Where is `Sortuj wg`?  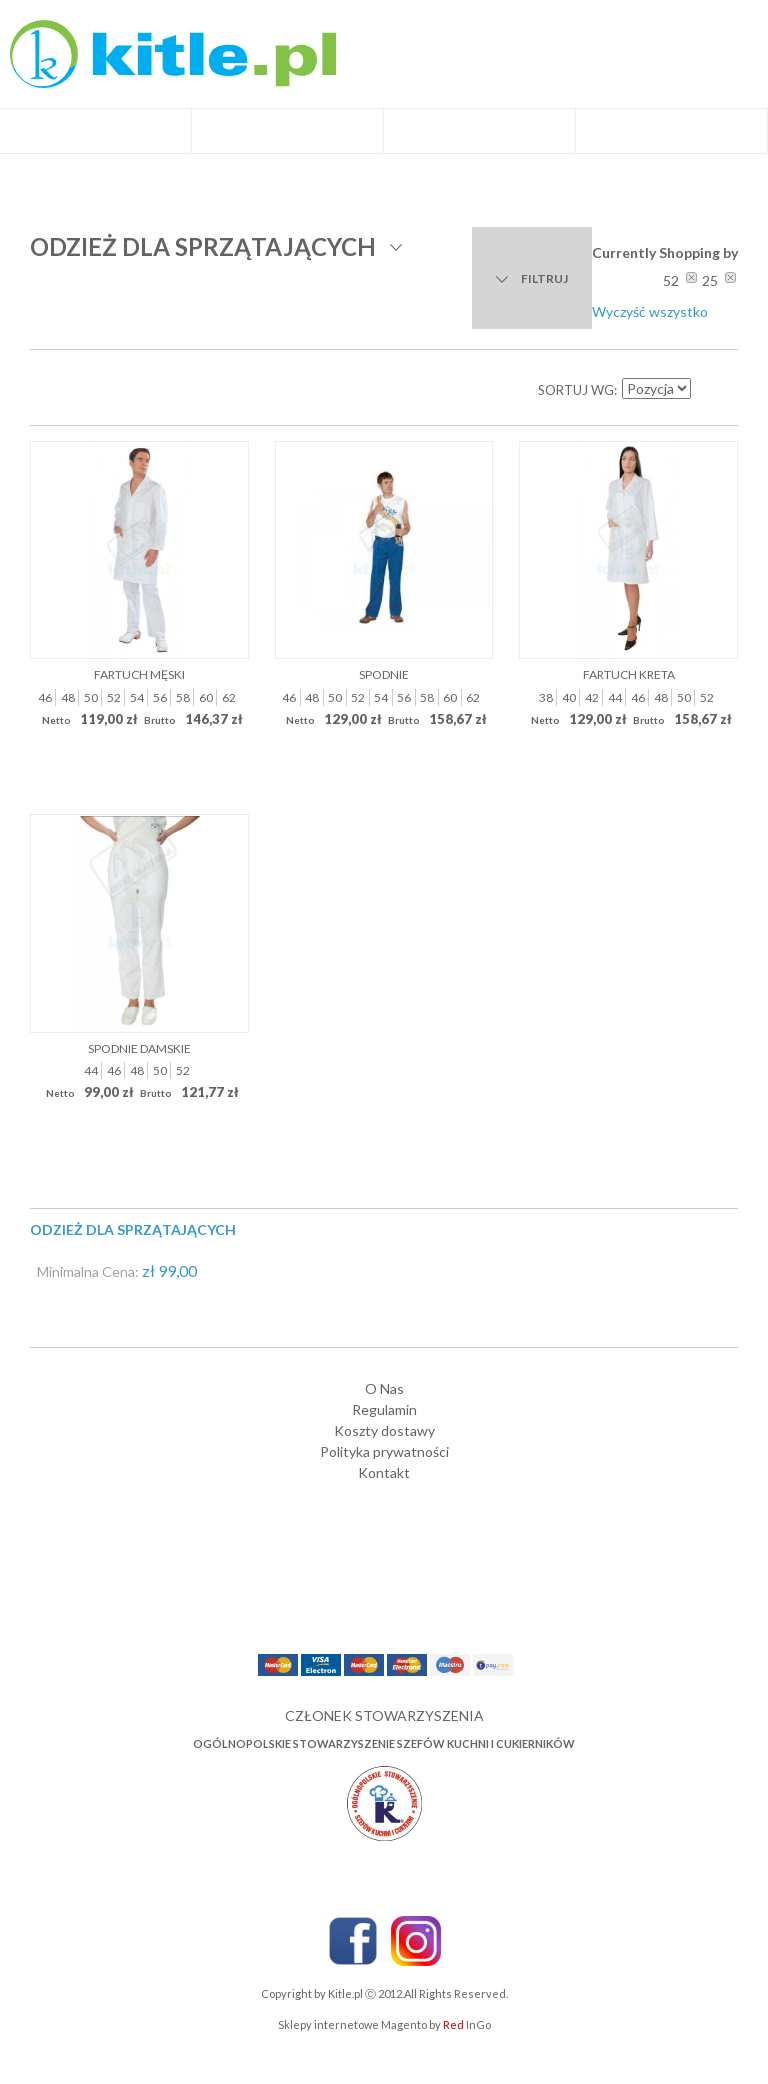
Sortuj wg is located at coordinates (576, 390).